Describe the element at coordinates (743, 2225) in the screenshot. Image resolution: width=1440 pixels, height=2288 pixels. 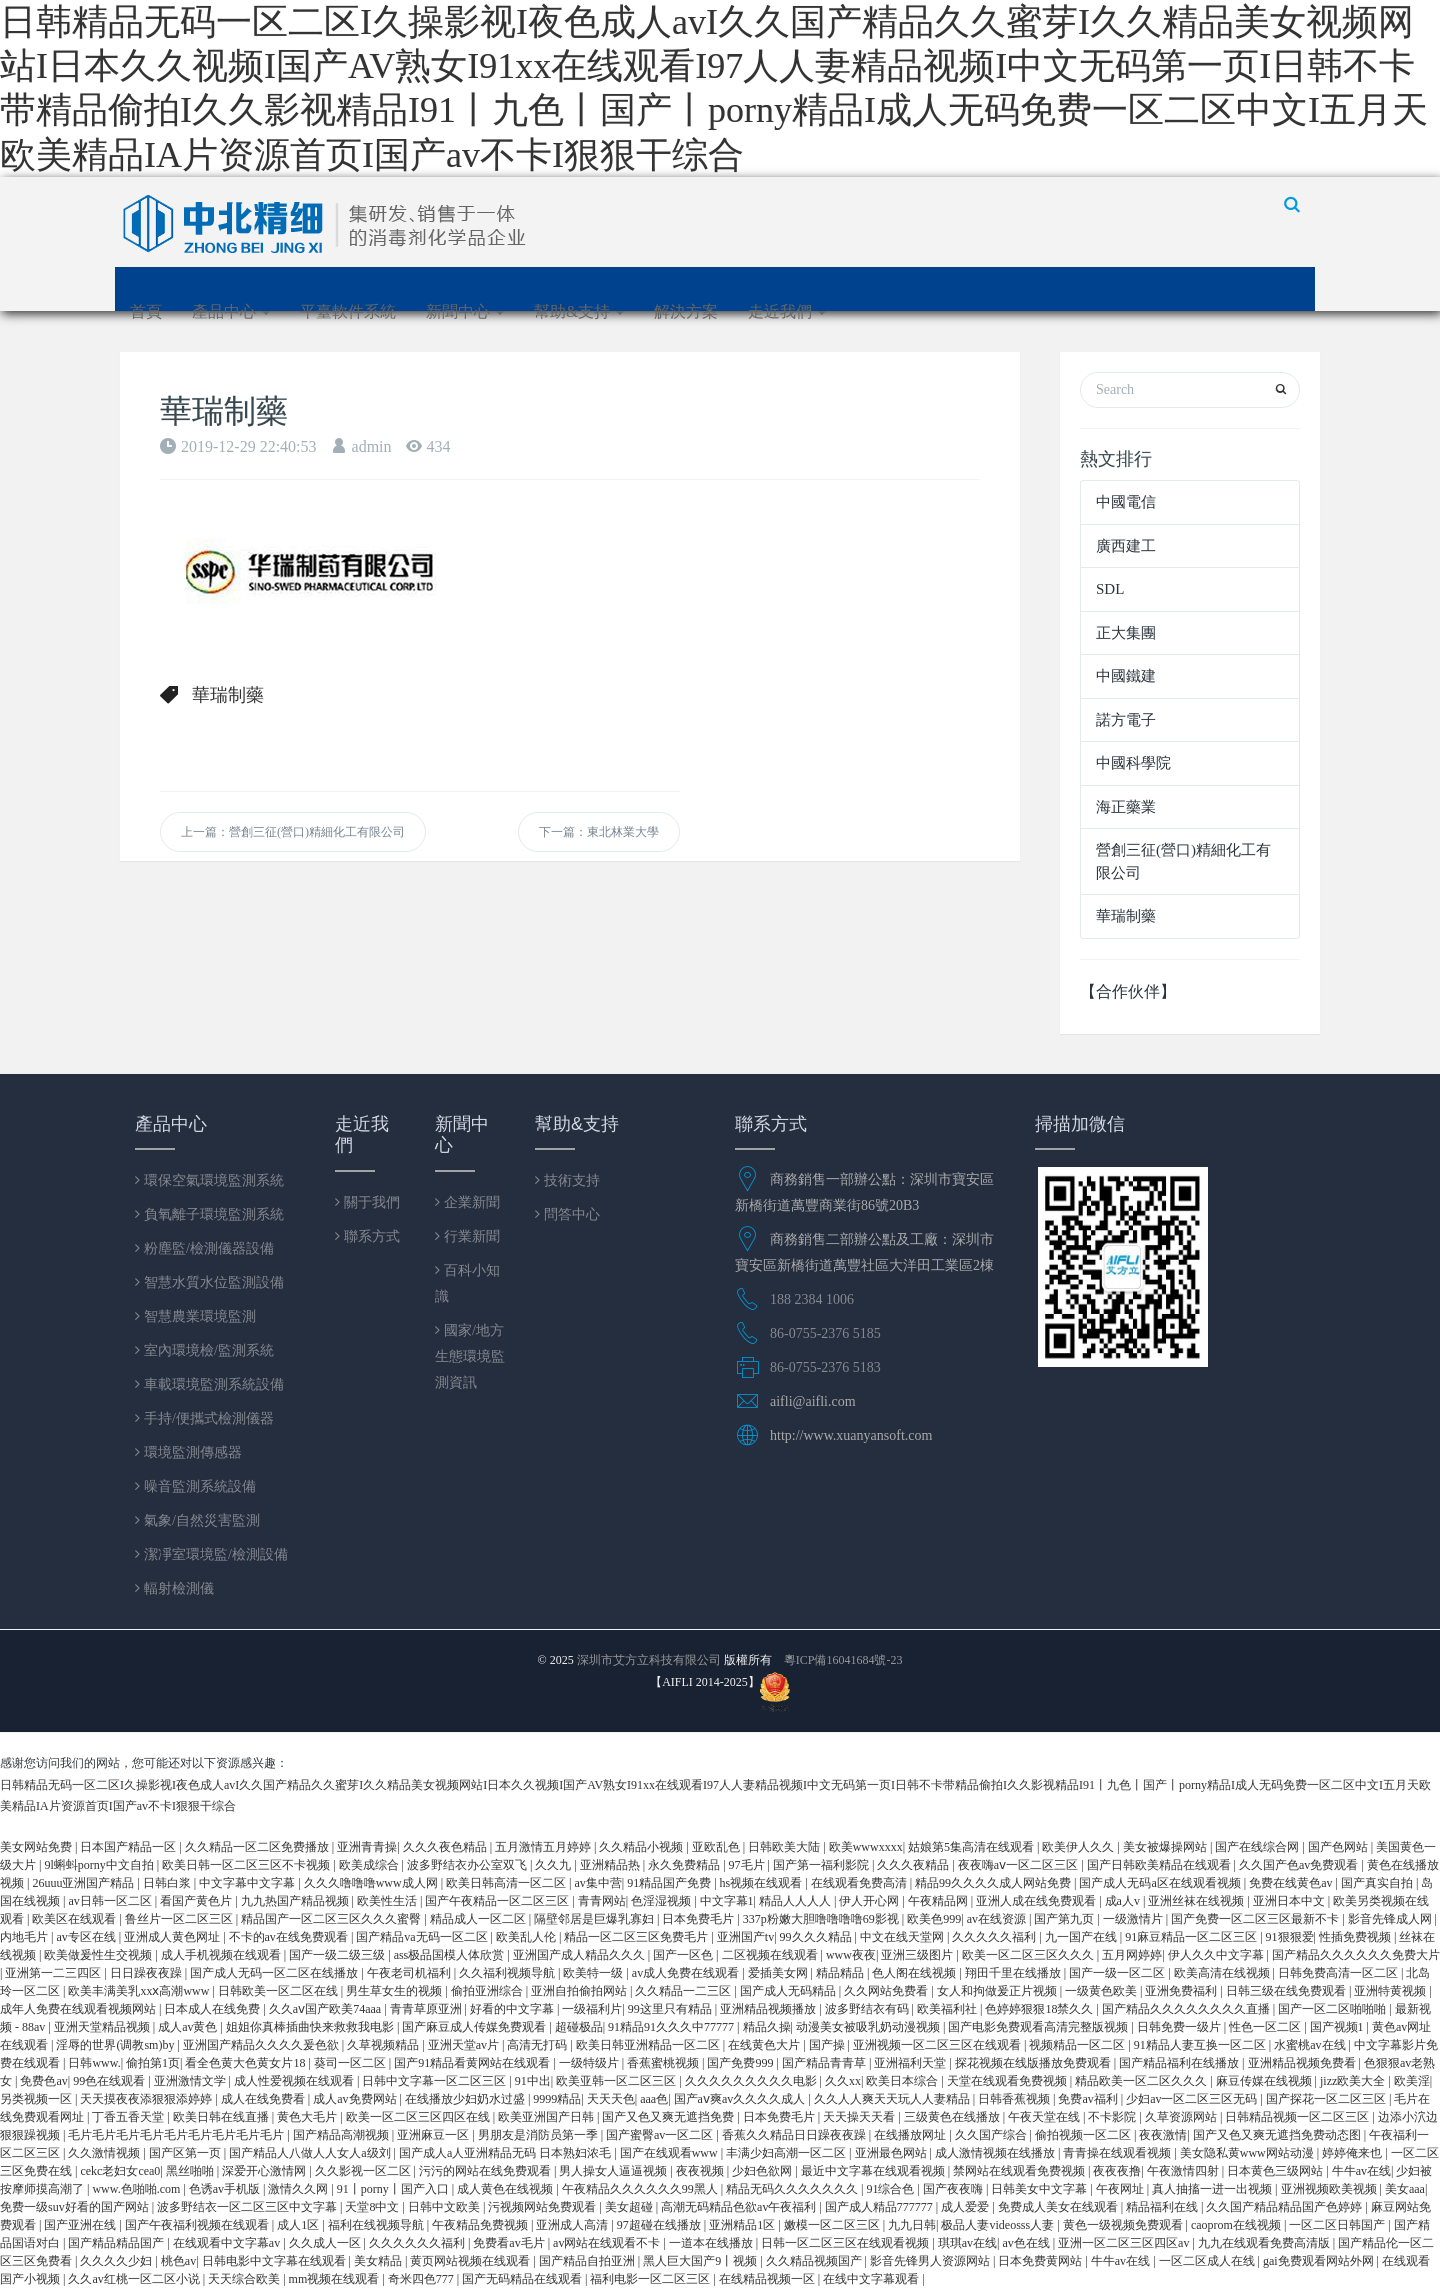
I see `亚洲精品1区` at that location.